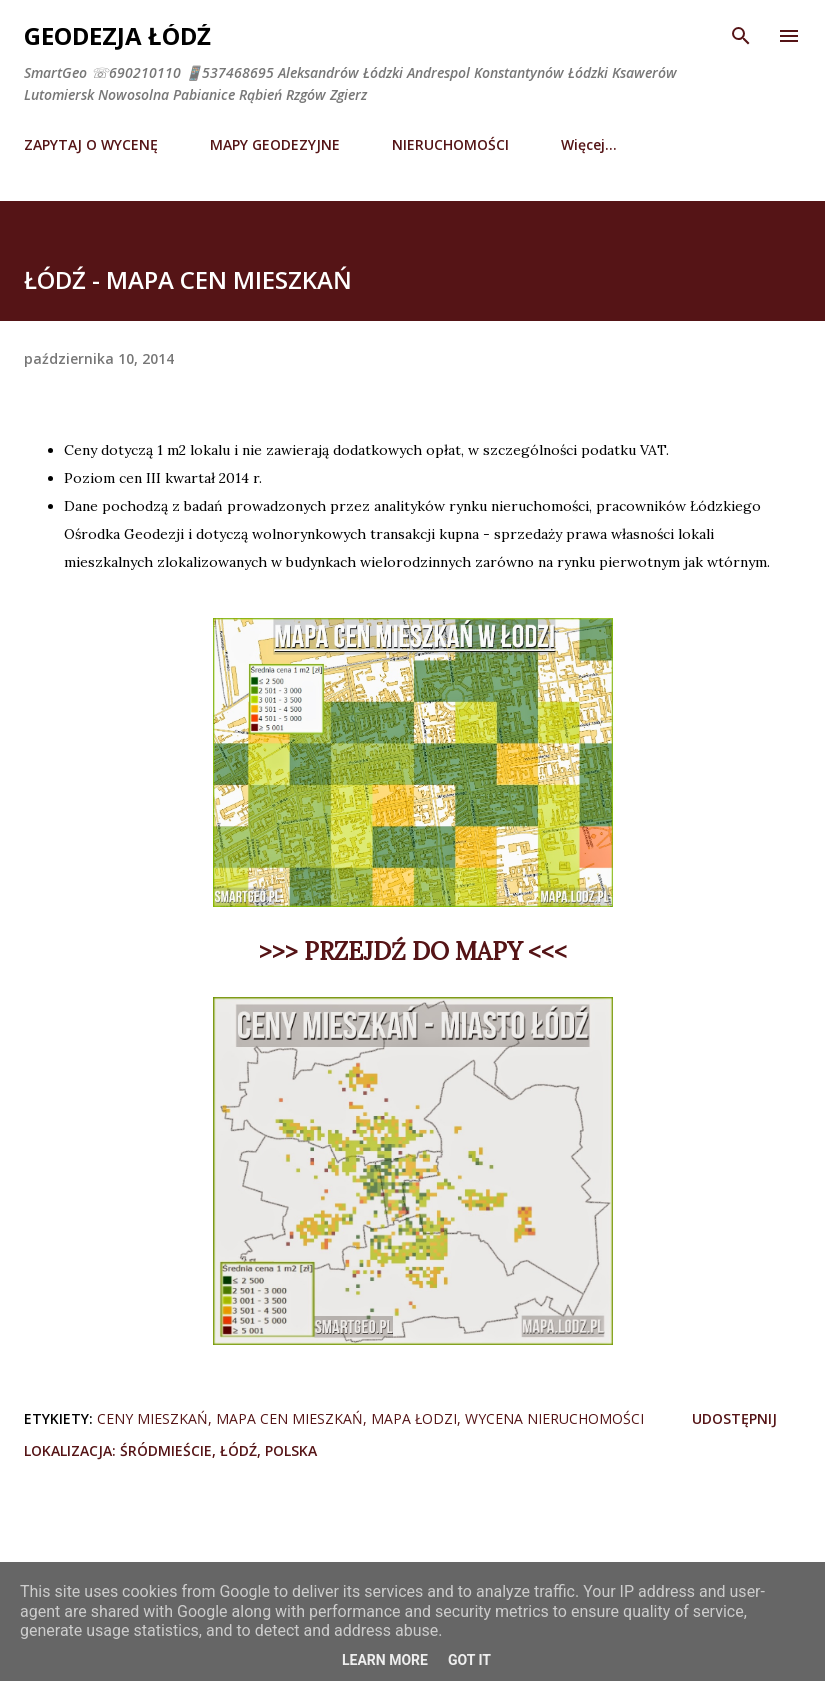 This screenshot has height=1681, width=825. Describe the element at coordinates (414, 1418) in the screenshot. I see `mapa łodzi` at that location.